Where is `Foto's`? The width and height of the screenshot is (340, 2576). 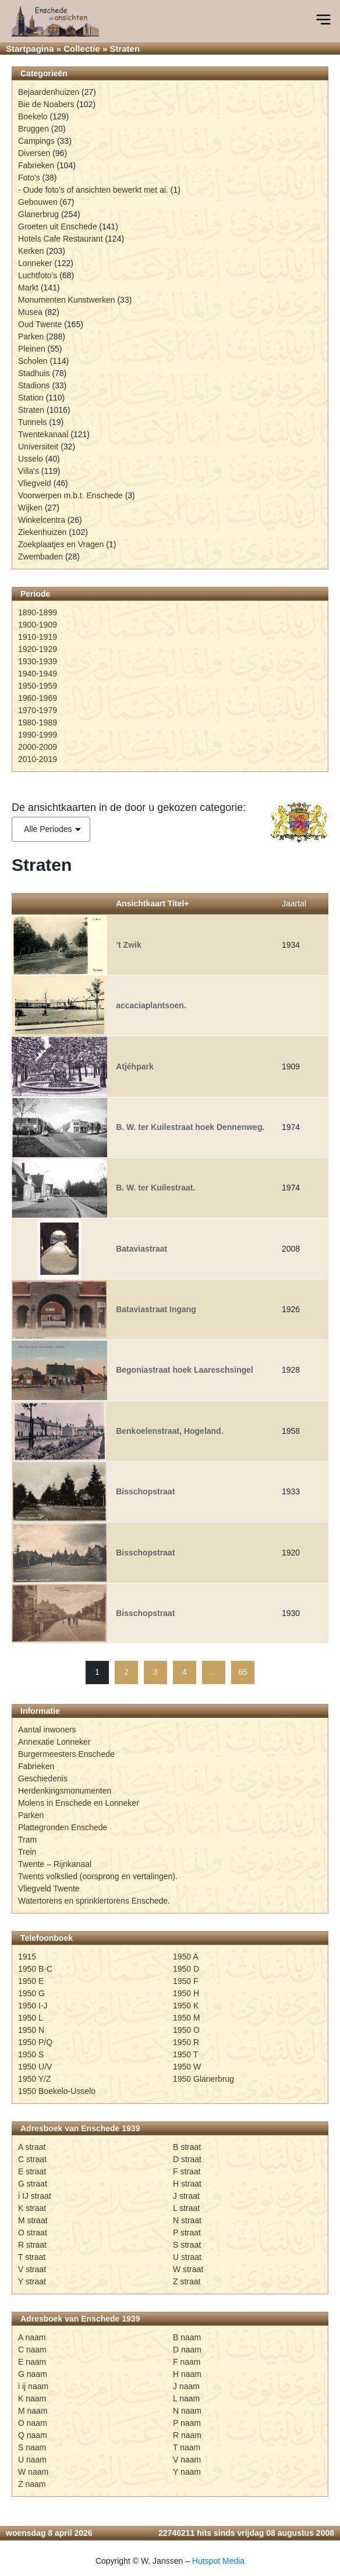
Foto's is located at coordinates (29, 177).